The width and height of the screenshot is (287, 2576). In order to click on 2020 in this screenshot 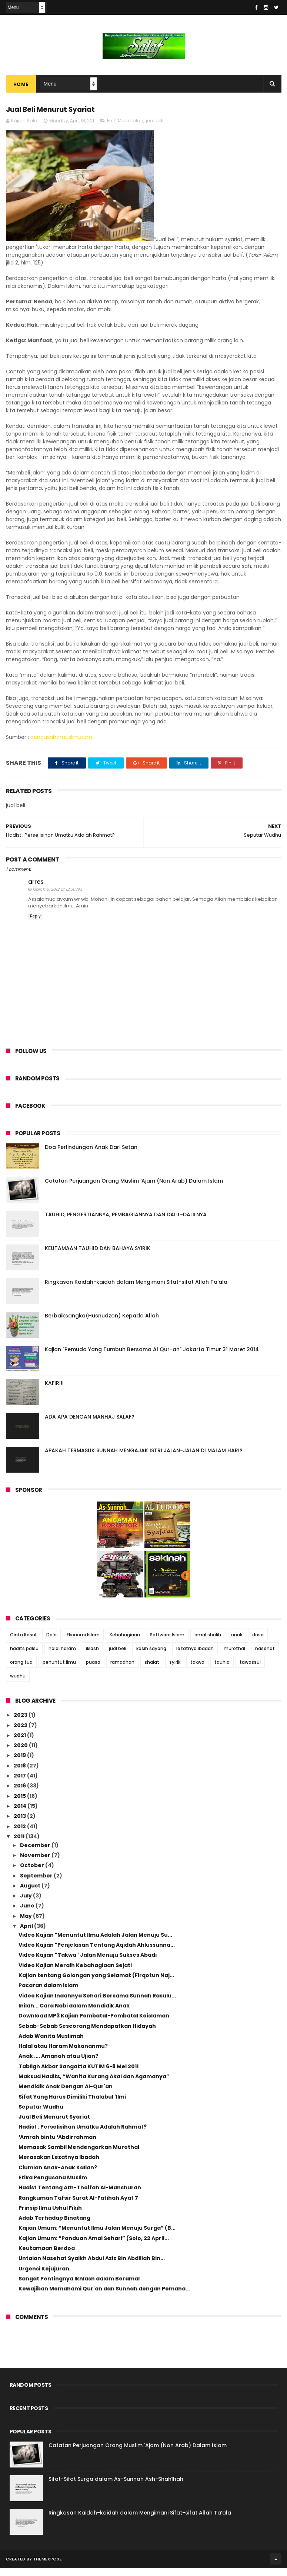, I will do `click(21, 1753)`.